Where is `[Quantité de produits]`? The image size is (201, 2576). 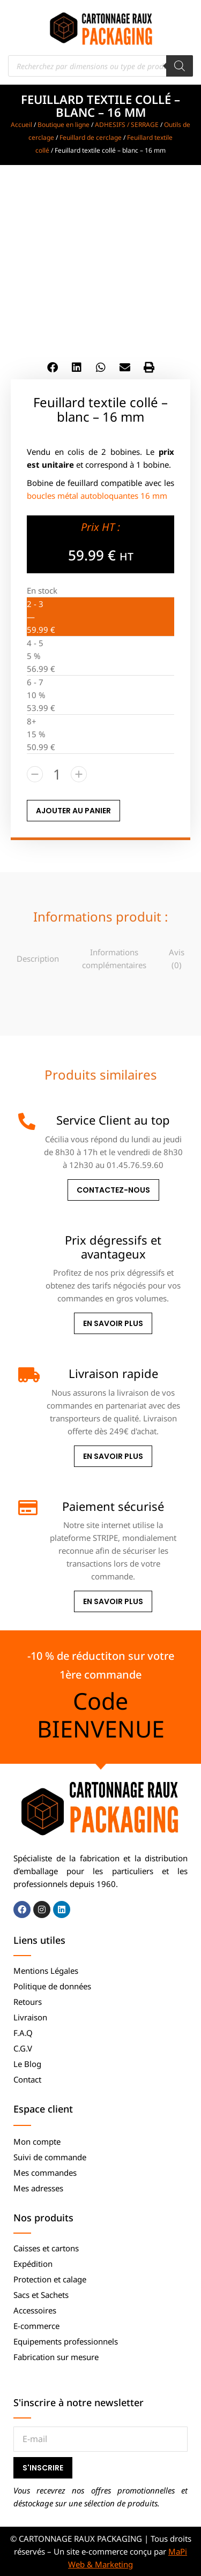 [Quantité de produits] is located at coordinates (57, 774).